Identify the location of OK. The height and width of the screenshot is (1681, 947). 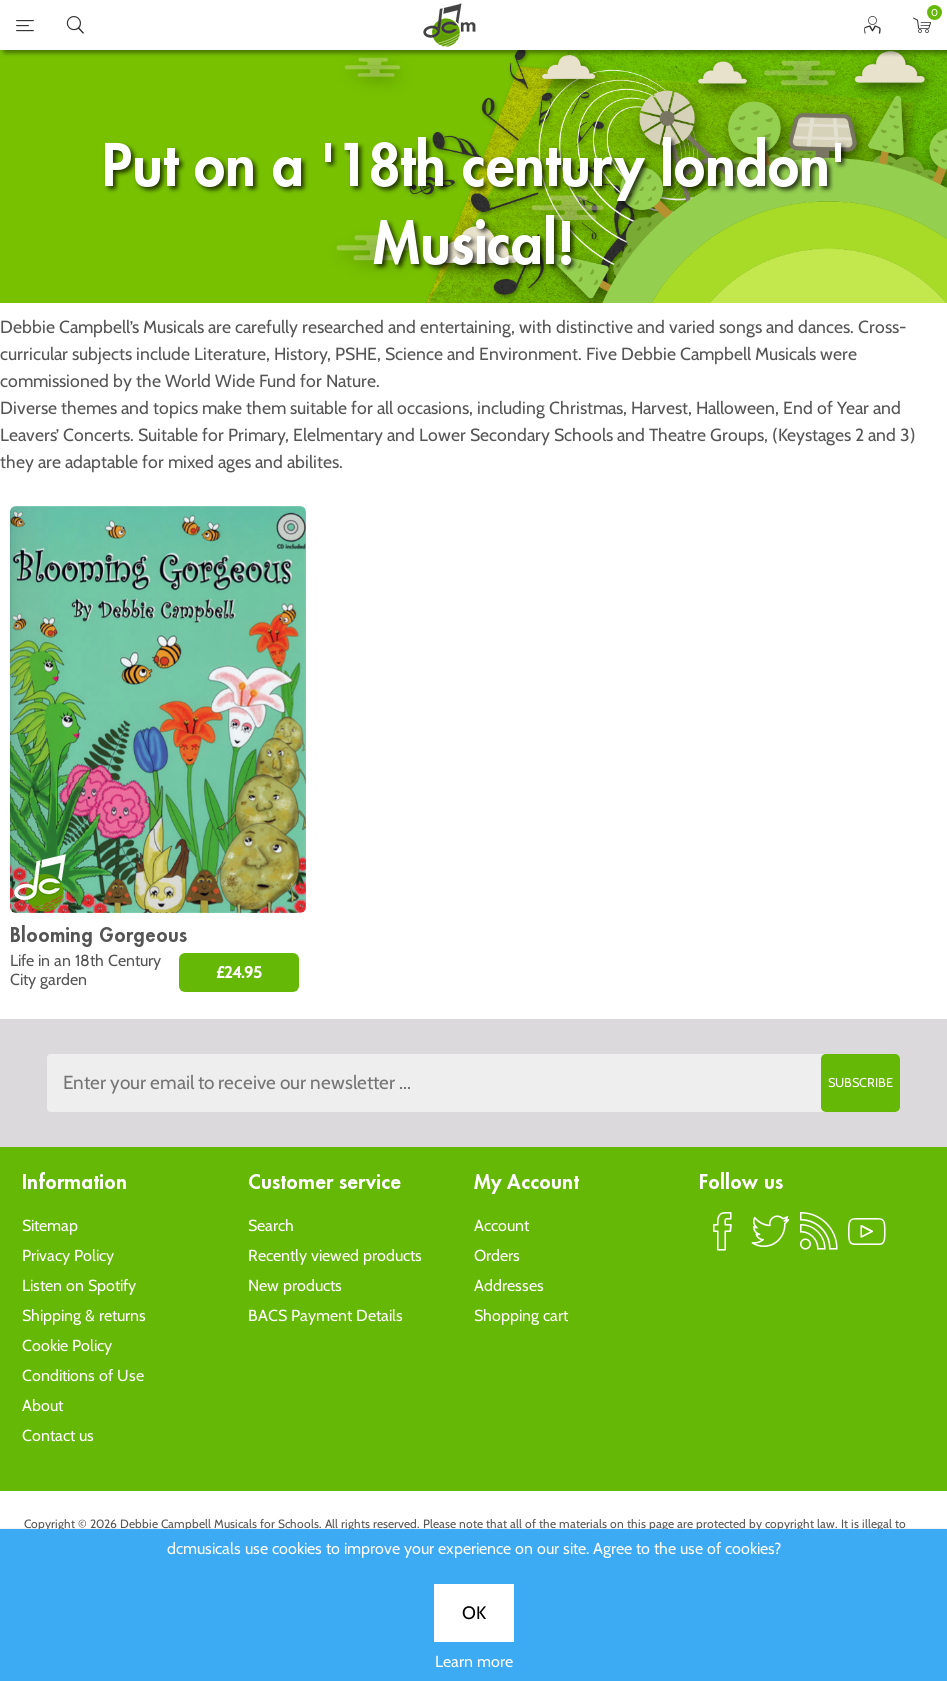
(474, 673).